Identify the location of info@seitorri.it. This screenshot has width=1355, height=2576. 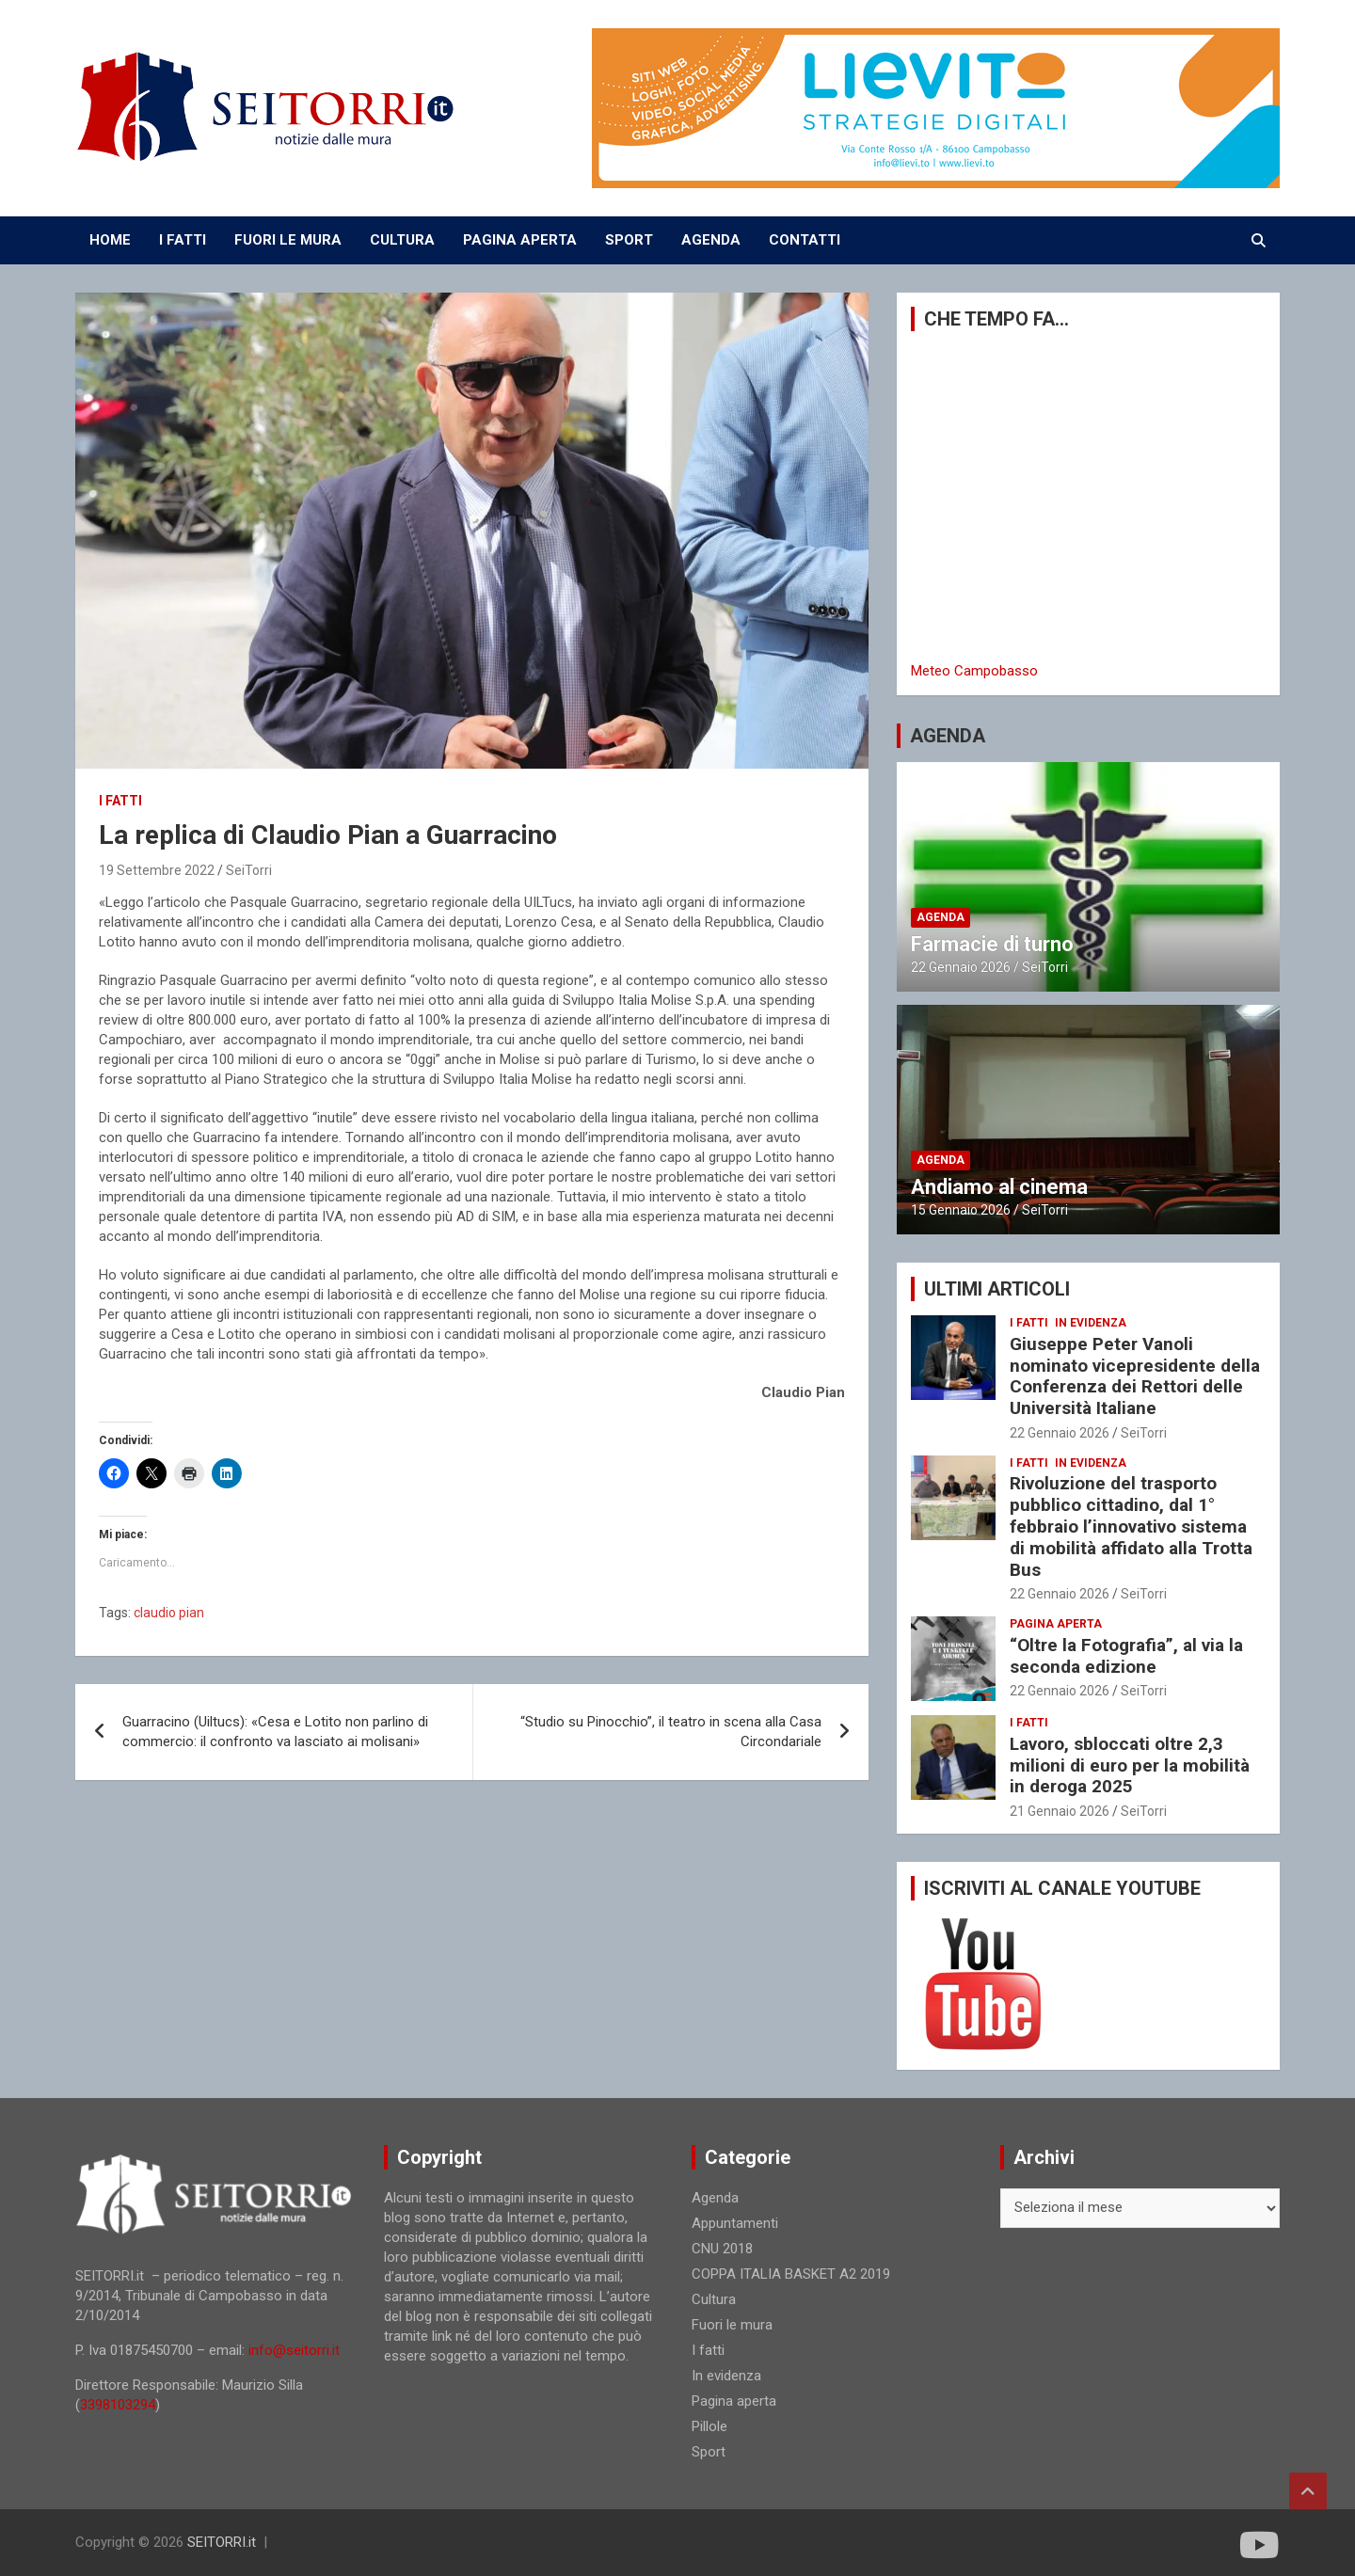
(294, 2350).